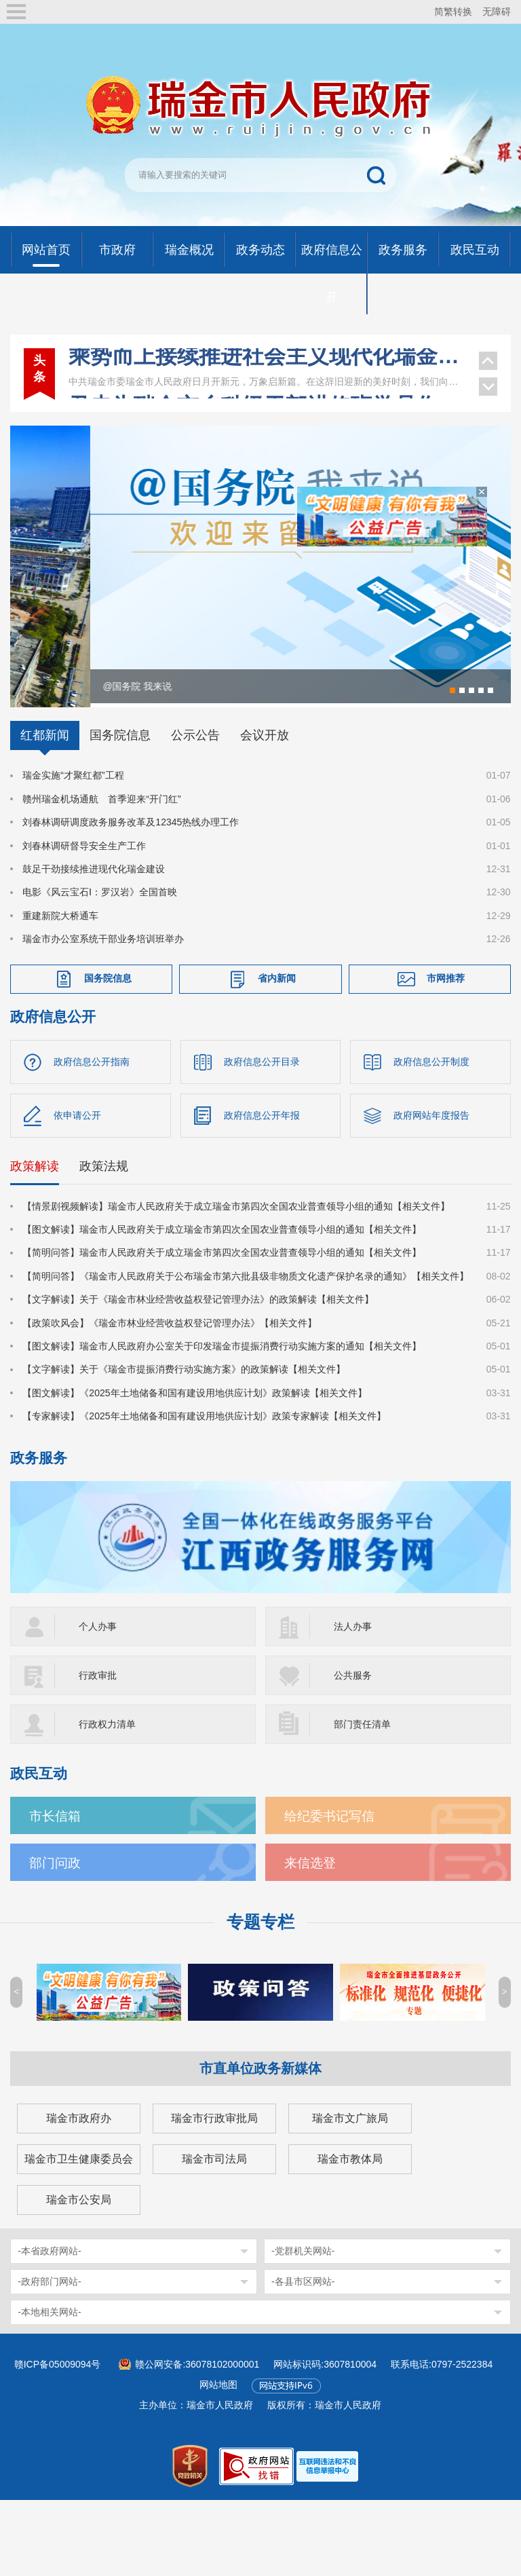 This screenshot has width=521, height=2576. I want to click on 瑞金市行政审批局, so click(214, 2167).